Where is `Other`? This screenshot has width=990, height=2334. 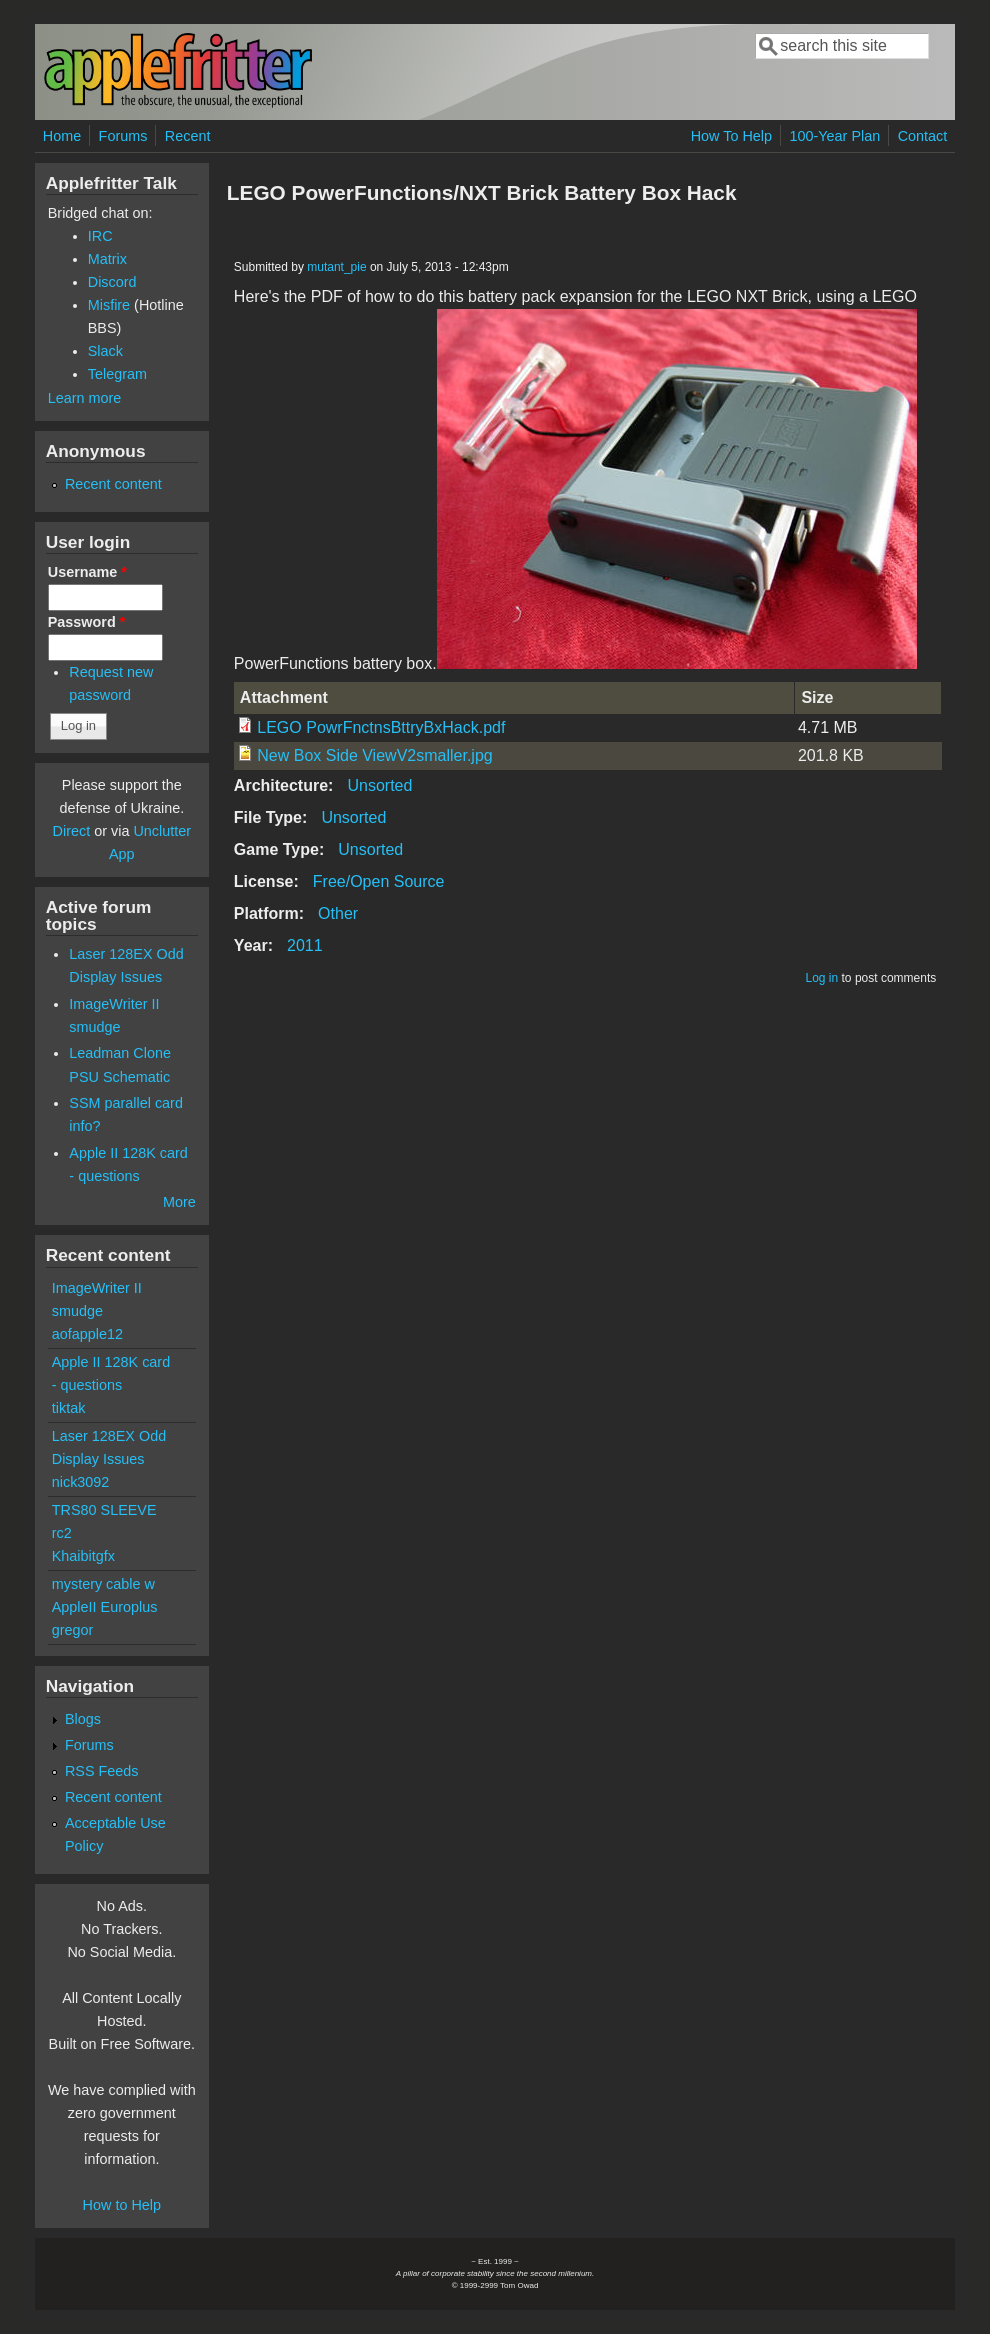 Other is located at coordinates (338, 913).